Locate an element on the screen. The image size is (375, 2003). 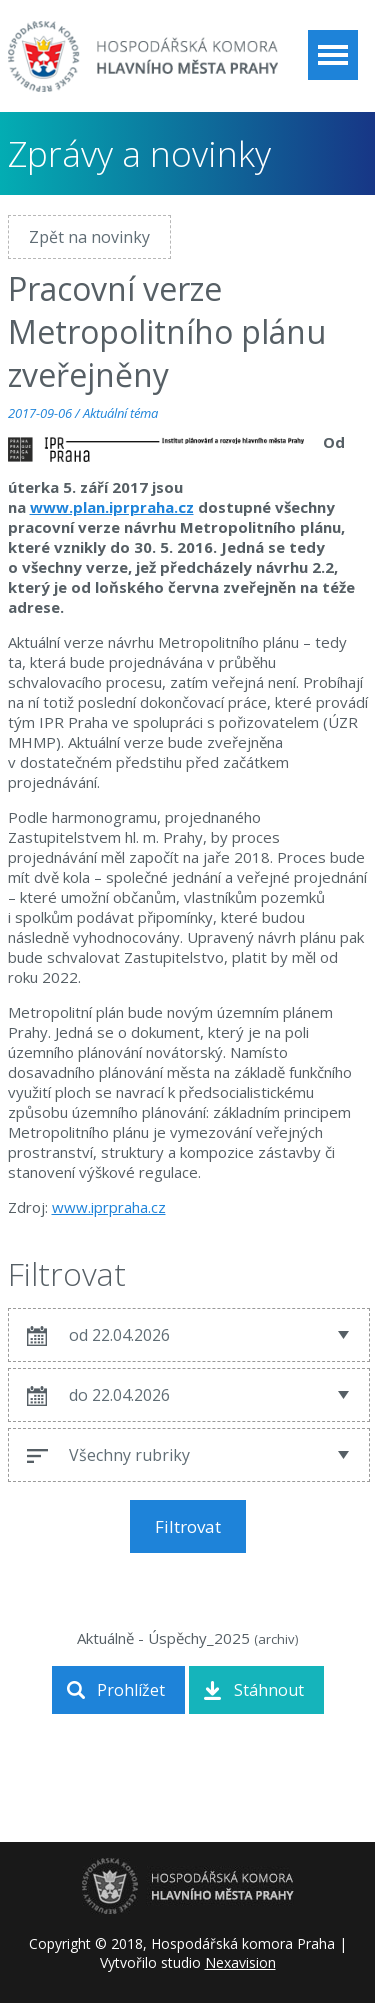
Zpět na novinky is located at coordinates (89, 237).